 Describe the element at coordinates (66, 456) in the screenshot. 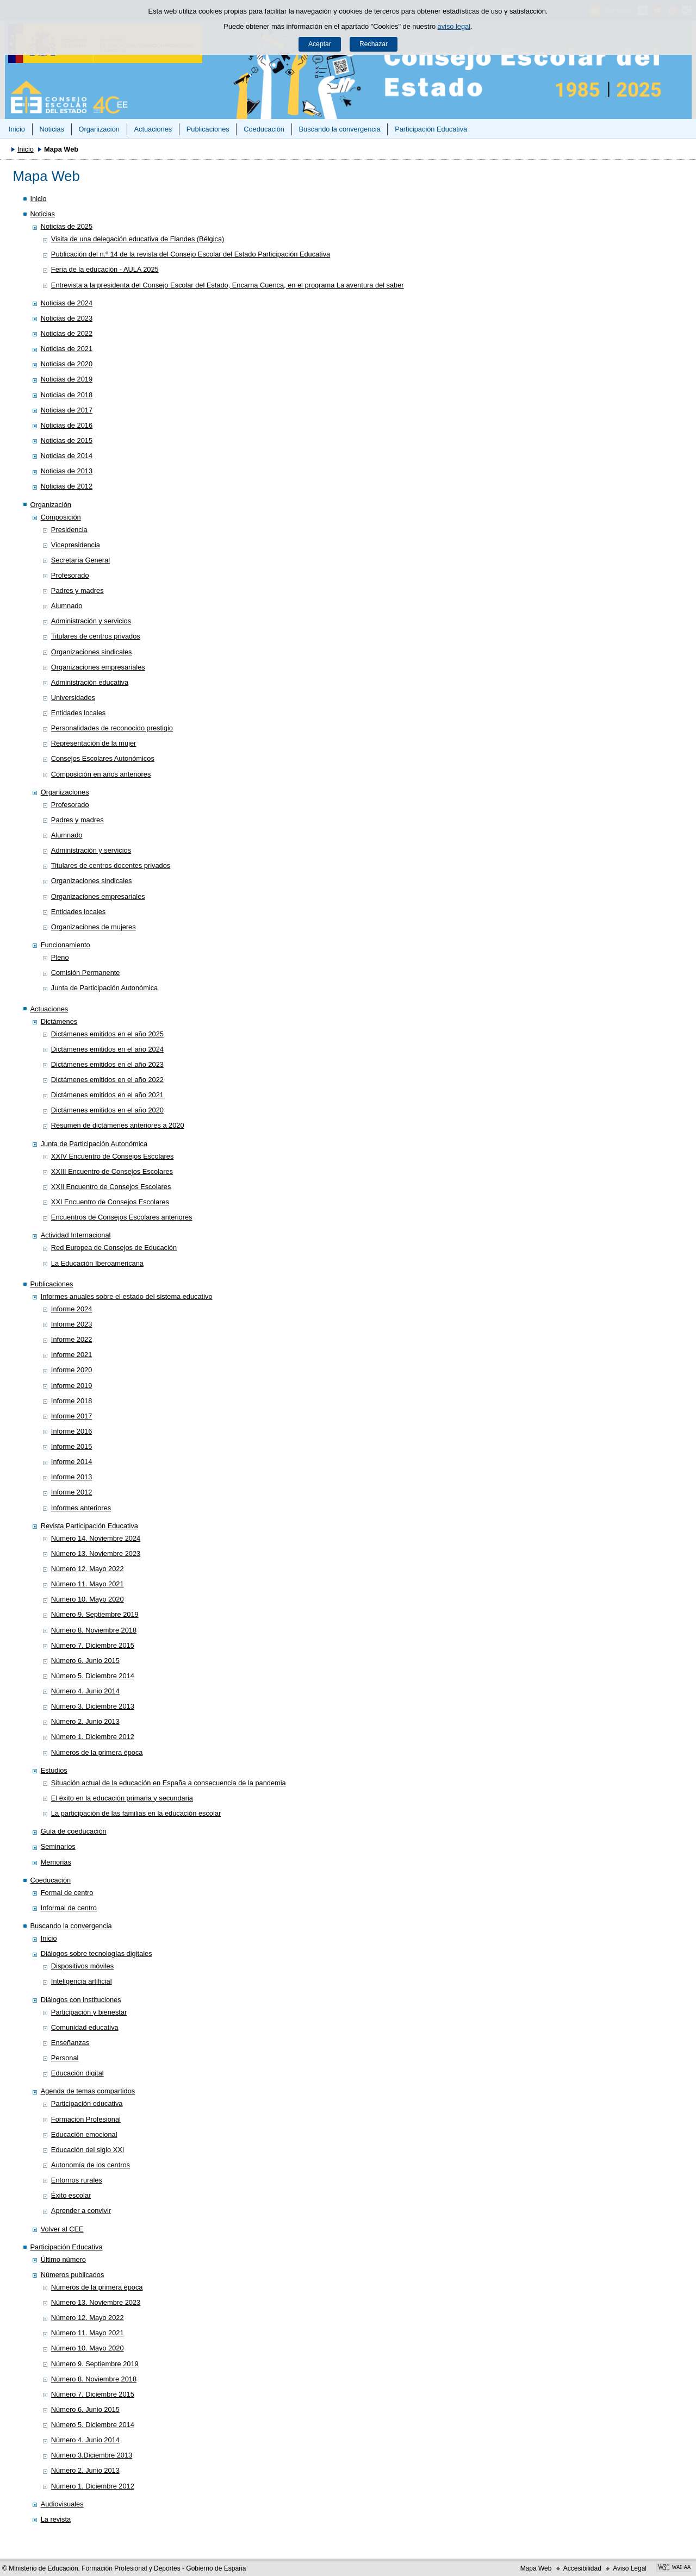

I see `Noticias de 2014` at that location.